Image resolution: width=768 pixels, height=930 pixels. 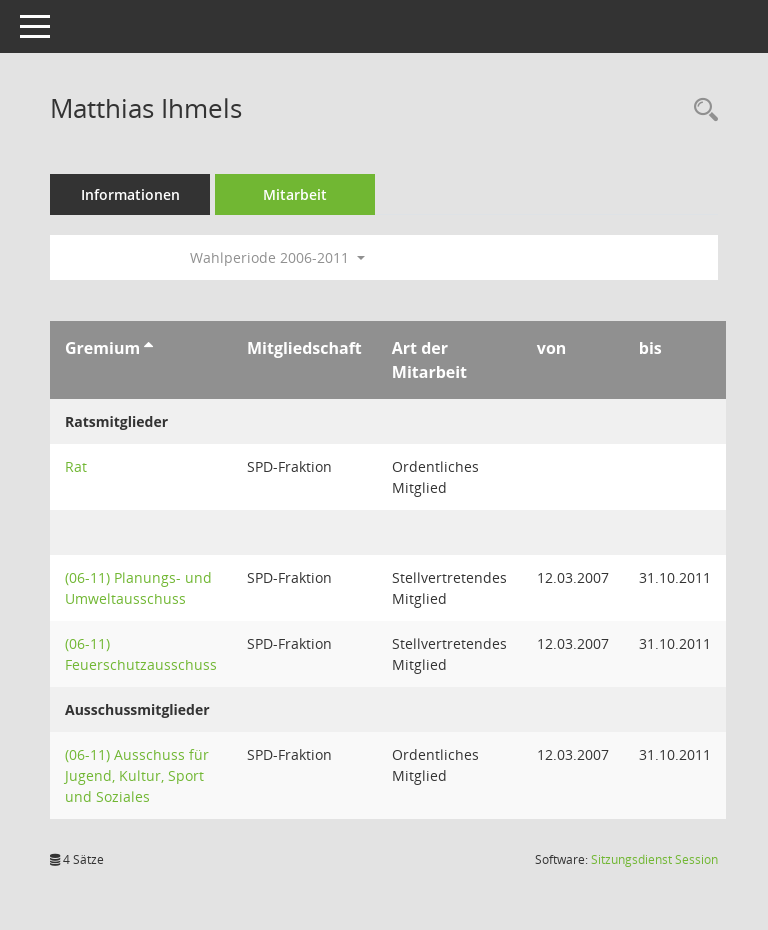 I want to click on [Recherche anzeigen], so click(x=701, y=110).